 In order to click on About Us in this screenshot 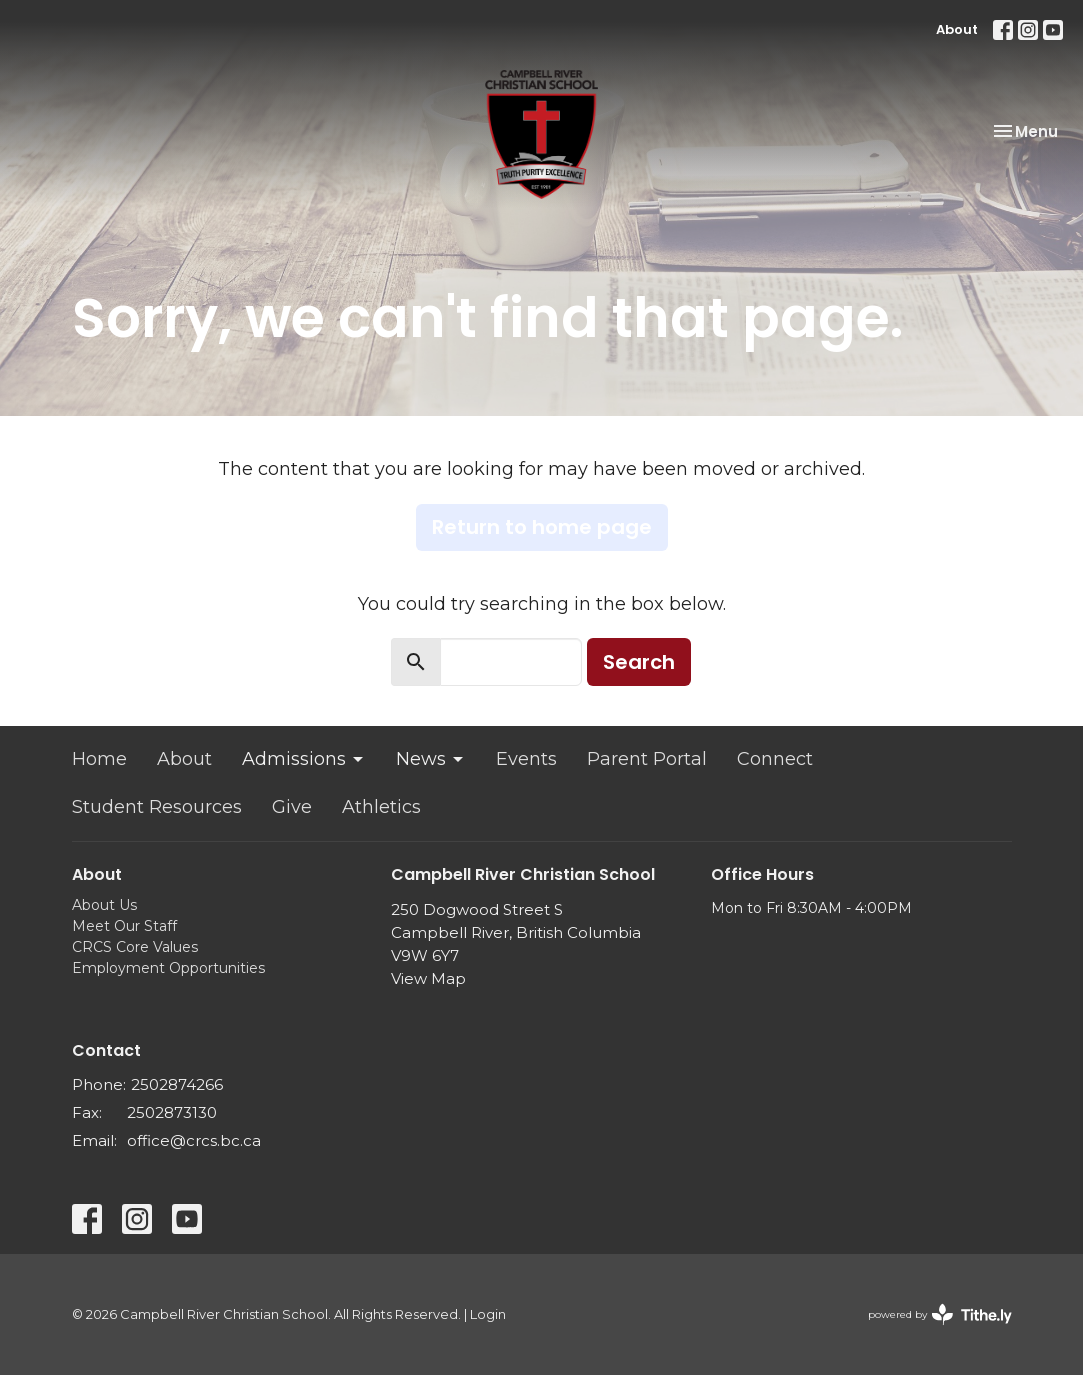, I will do `click(104, 905)`.